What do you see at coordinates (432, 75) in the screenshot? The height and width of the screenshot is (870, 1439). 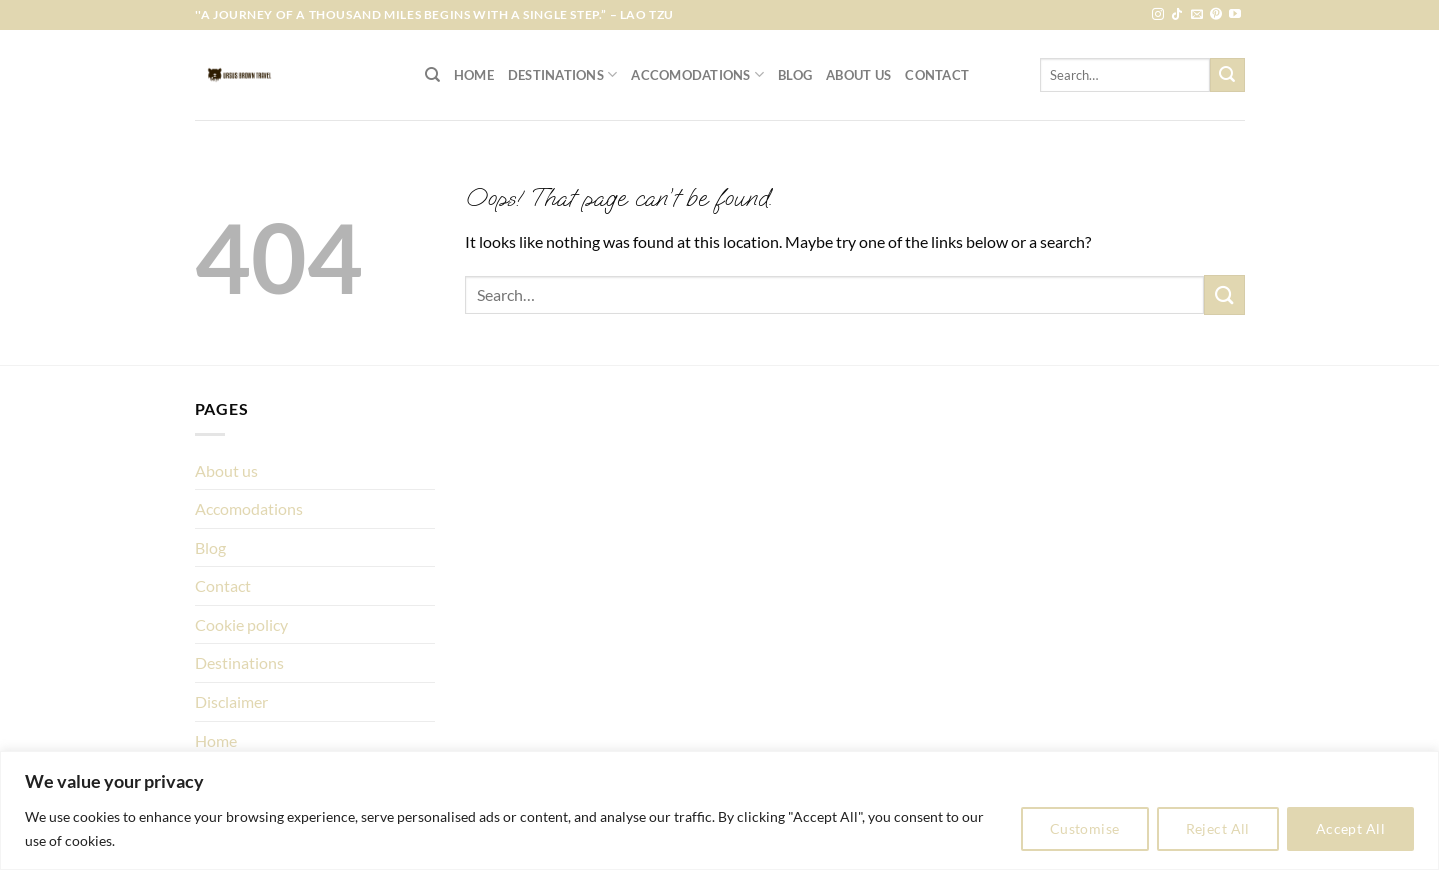 I see `[Search]` at bounding box center [432, 75].